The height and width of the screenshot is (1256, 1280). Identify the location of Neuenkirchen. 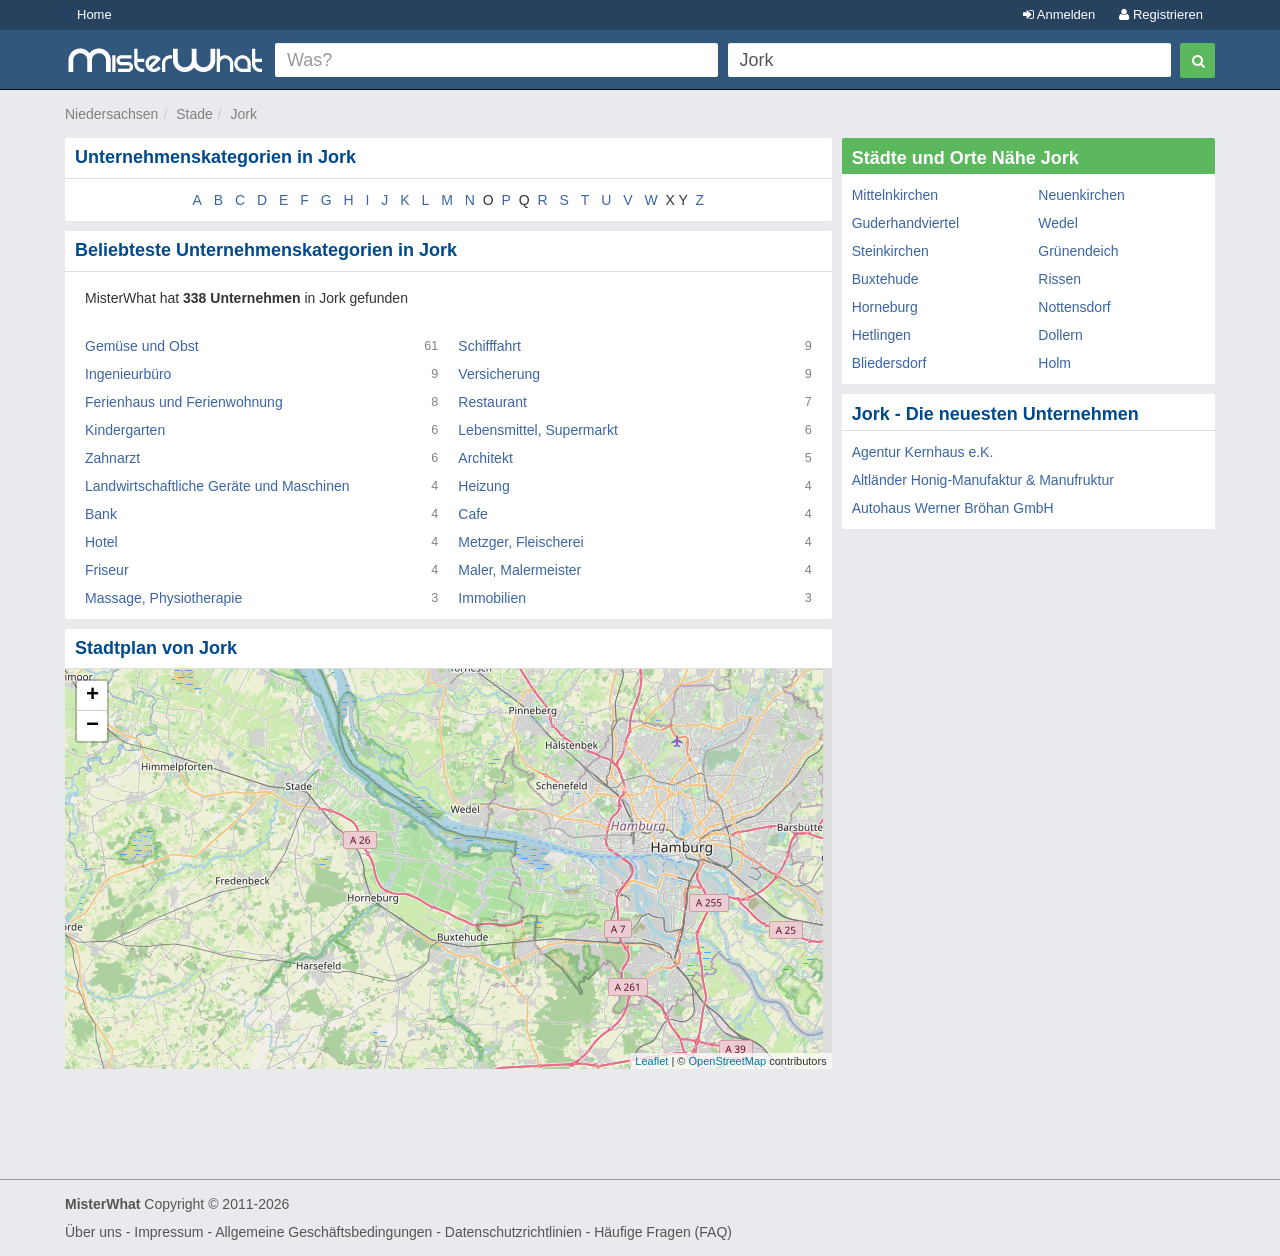
(1081, 195).